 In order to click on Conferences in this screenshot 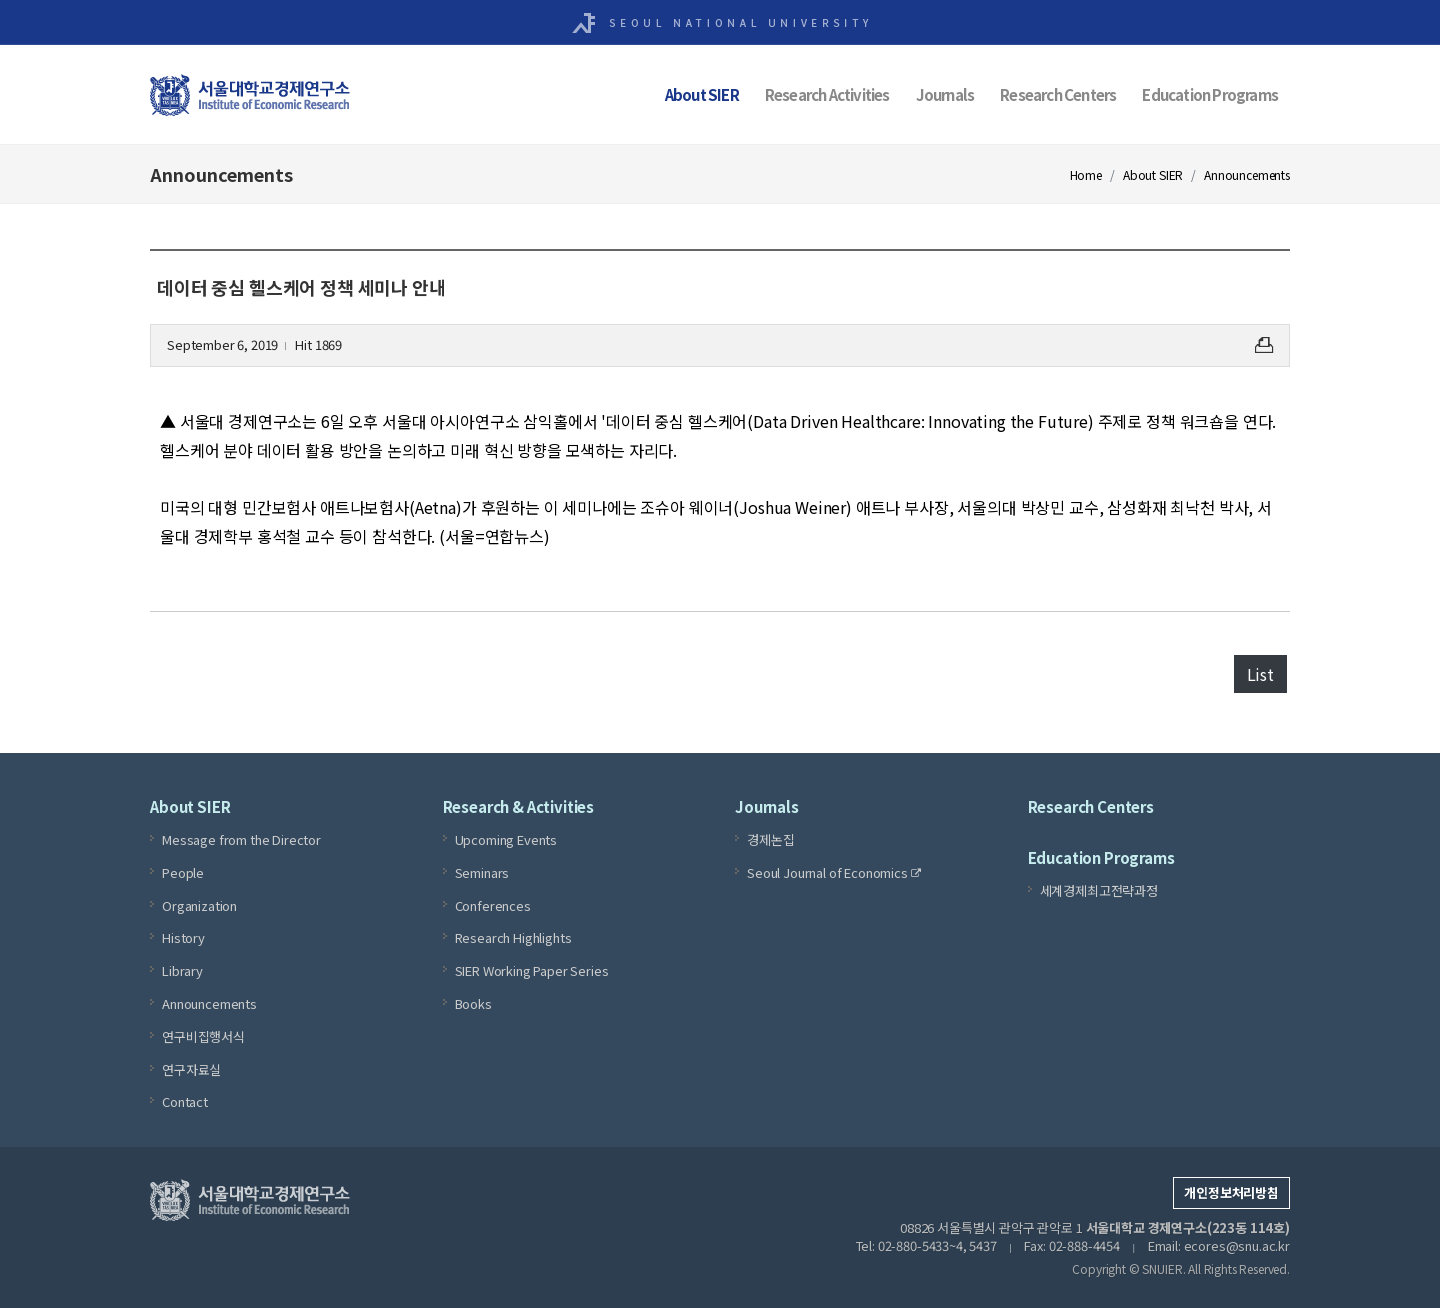, I will do `click(493, 904)`.